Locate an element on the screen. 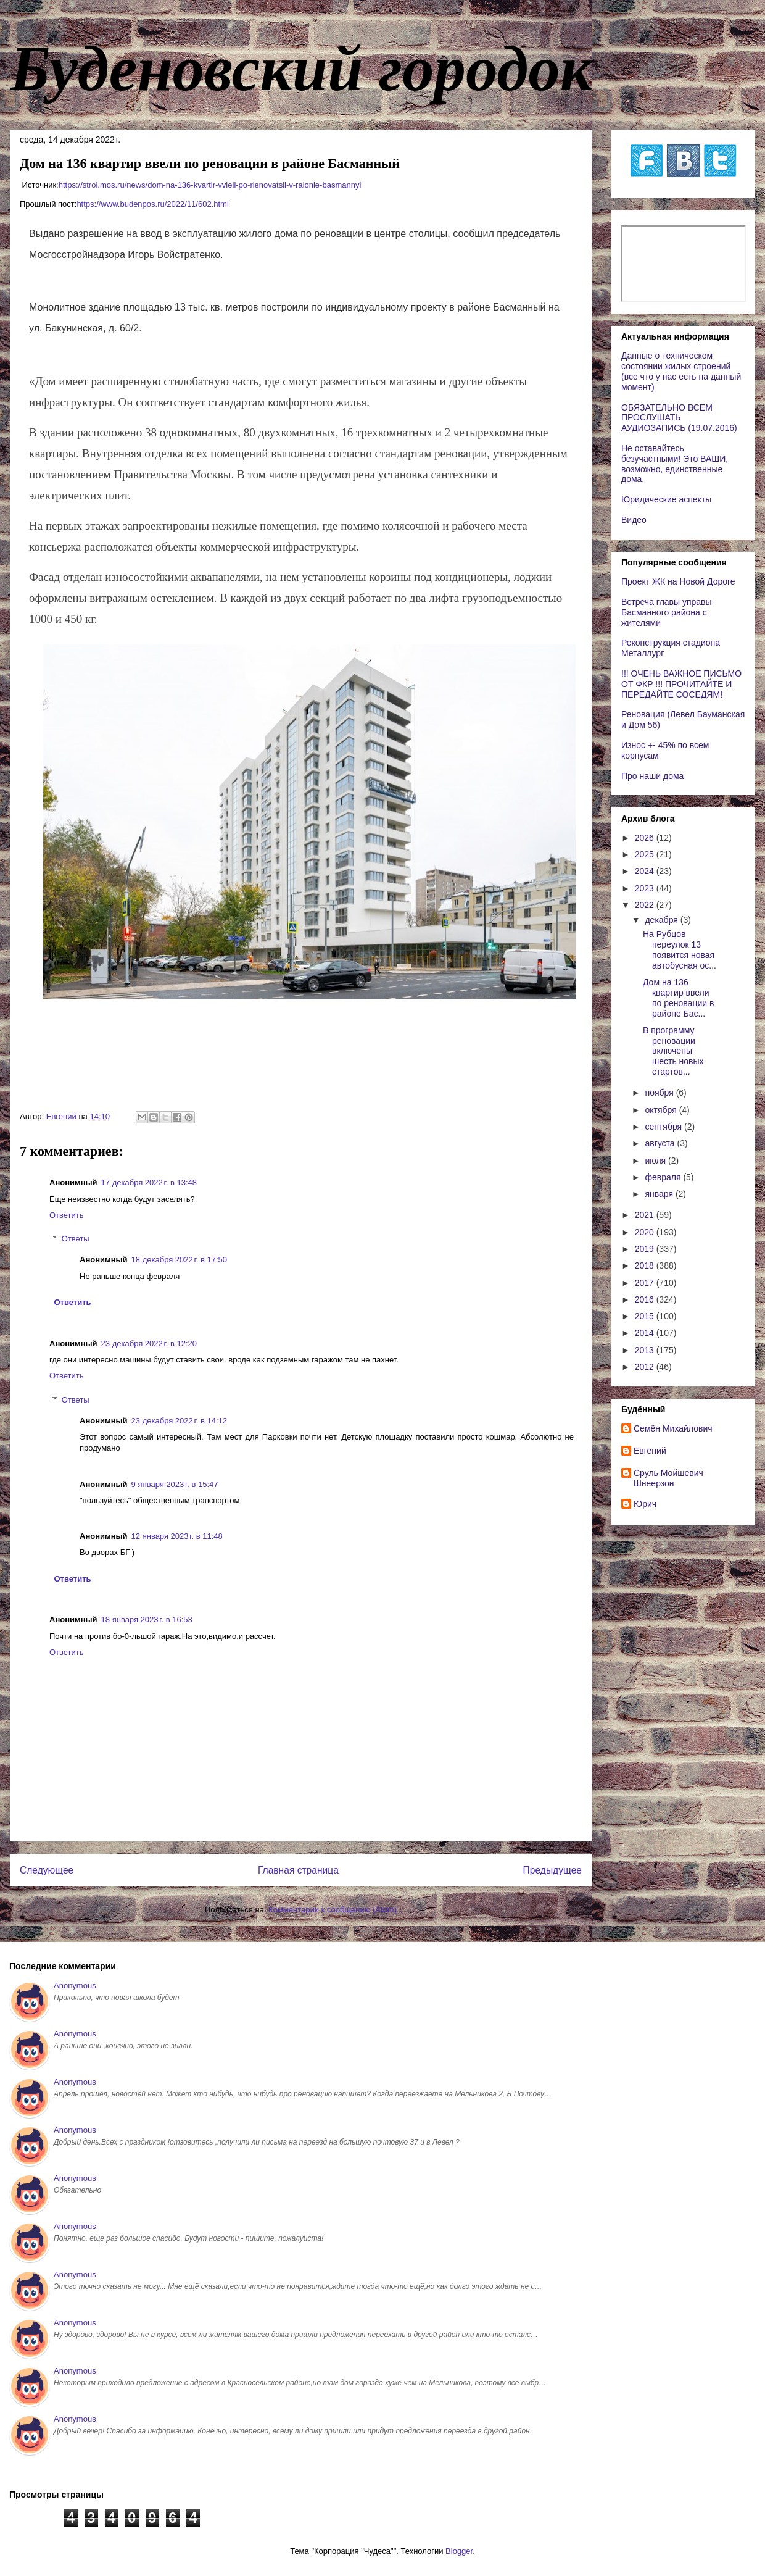 This screenshot has width=765, height=2576. Дом на 136 квартир ввели по реновации в районе Бас... is located at coordinates (678, 997).